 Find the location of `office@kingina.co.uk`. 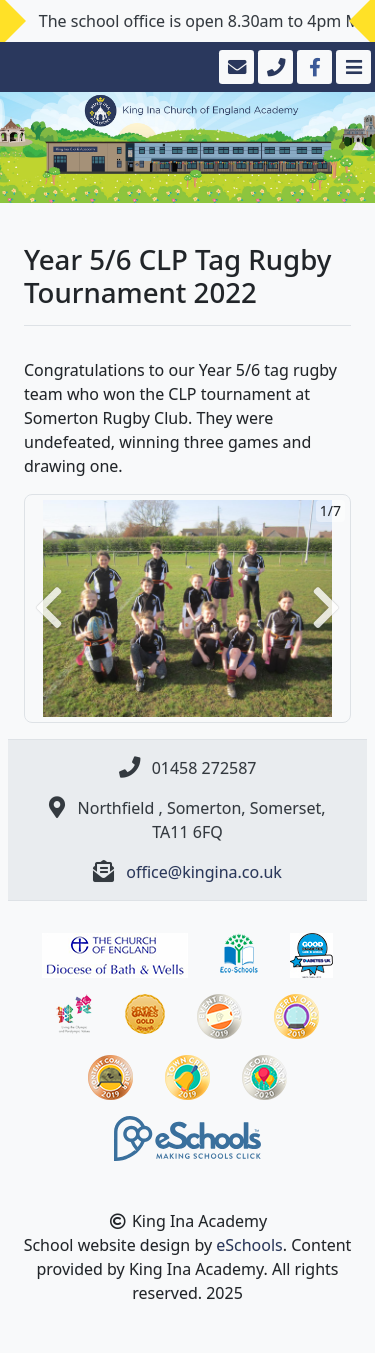

office@kingina.co.uk is located at coordinates (204, 872).